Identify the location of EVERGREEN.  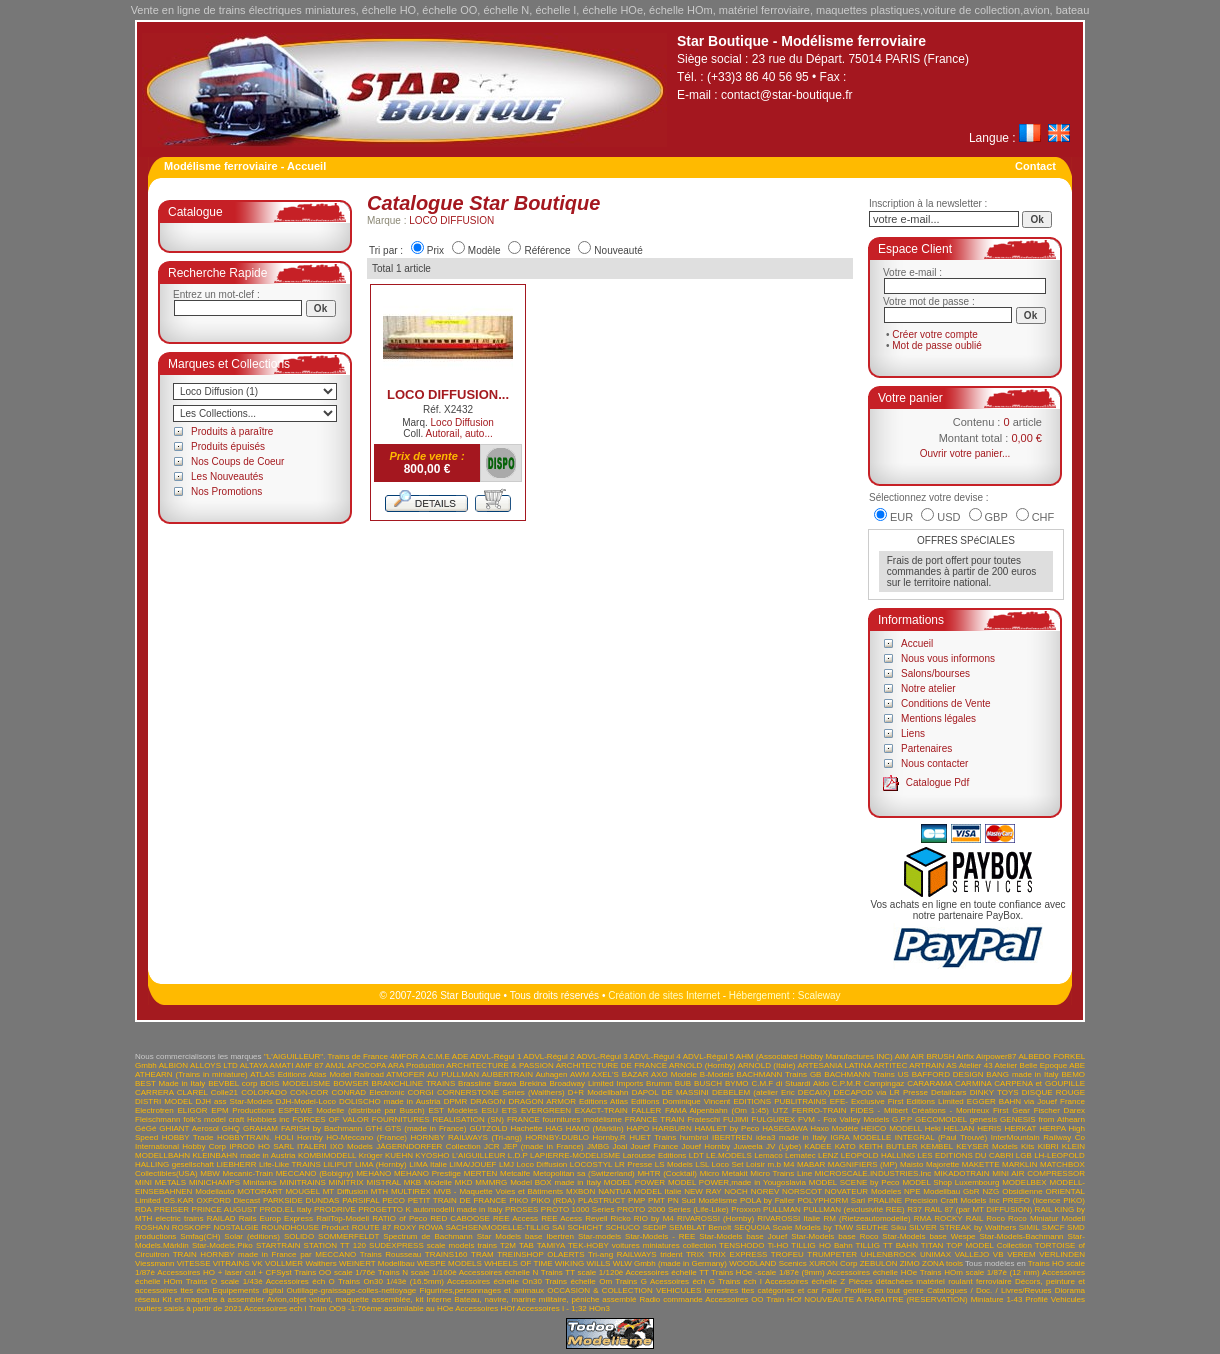
(546, 1110).